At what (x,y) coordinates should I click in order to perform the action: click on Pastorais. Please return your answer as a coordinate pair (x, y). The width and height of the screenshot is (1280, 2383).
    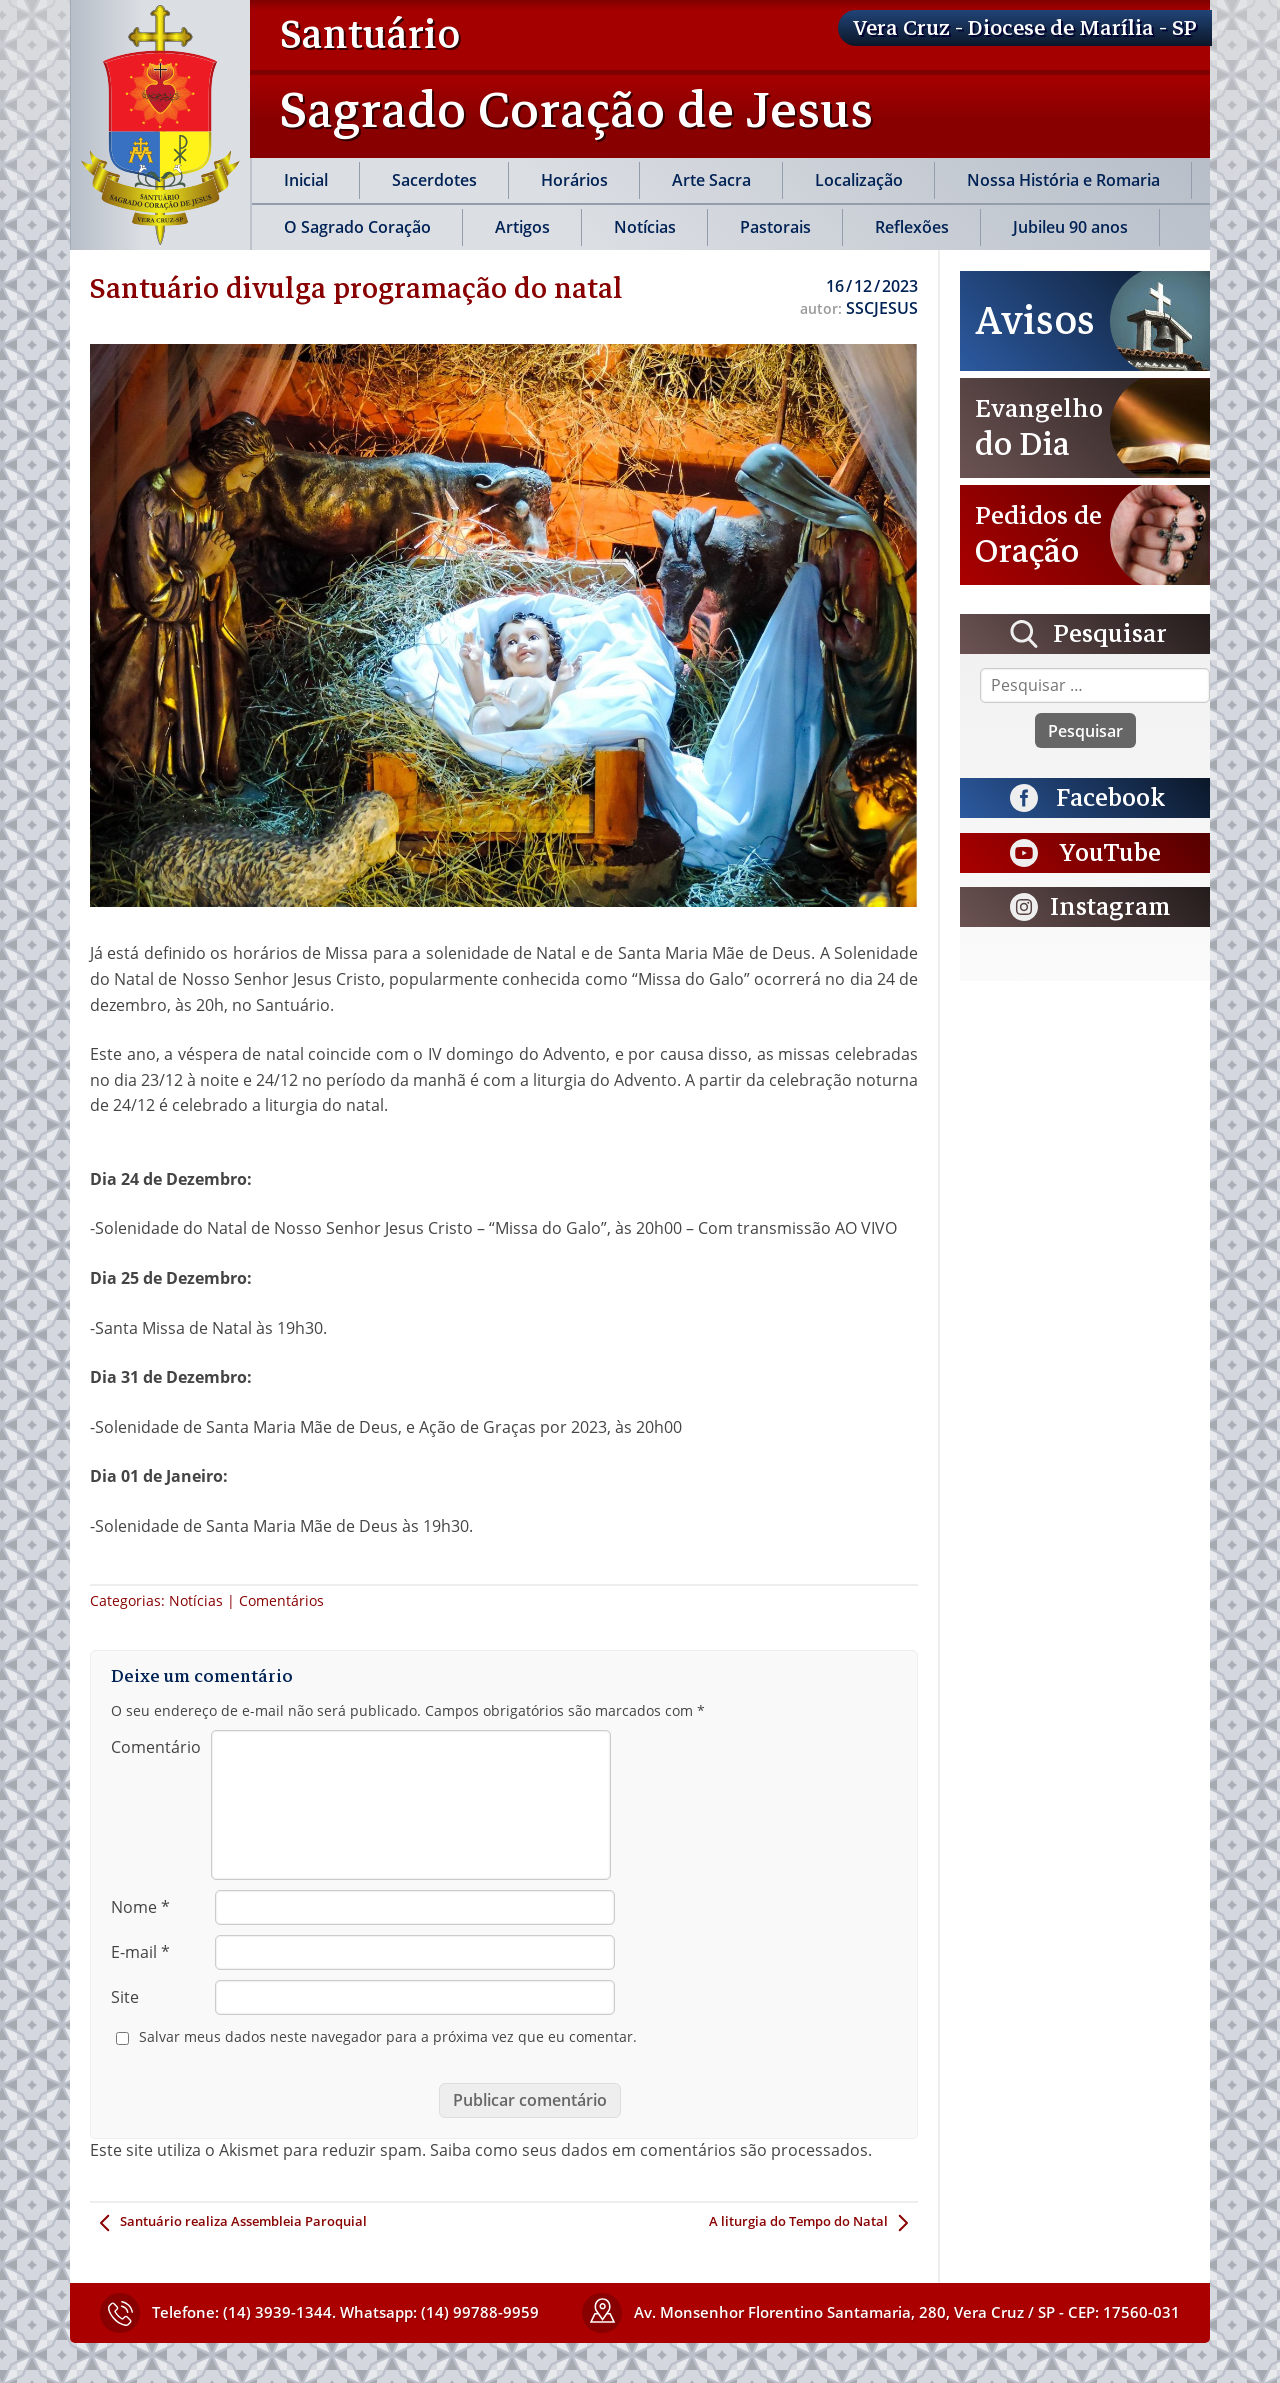
    Looking at the image, I should click on (775, 227).